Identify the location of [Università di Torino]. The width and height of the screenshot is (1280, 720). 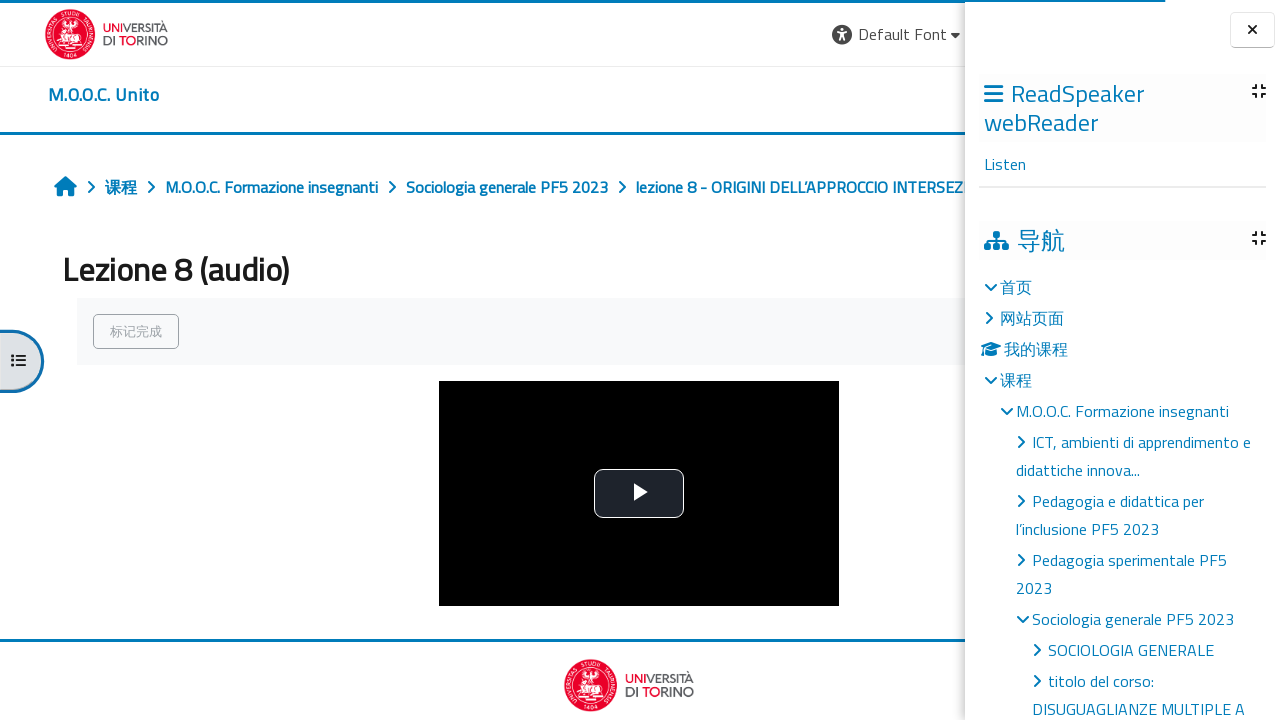
(62, 32).